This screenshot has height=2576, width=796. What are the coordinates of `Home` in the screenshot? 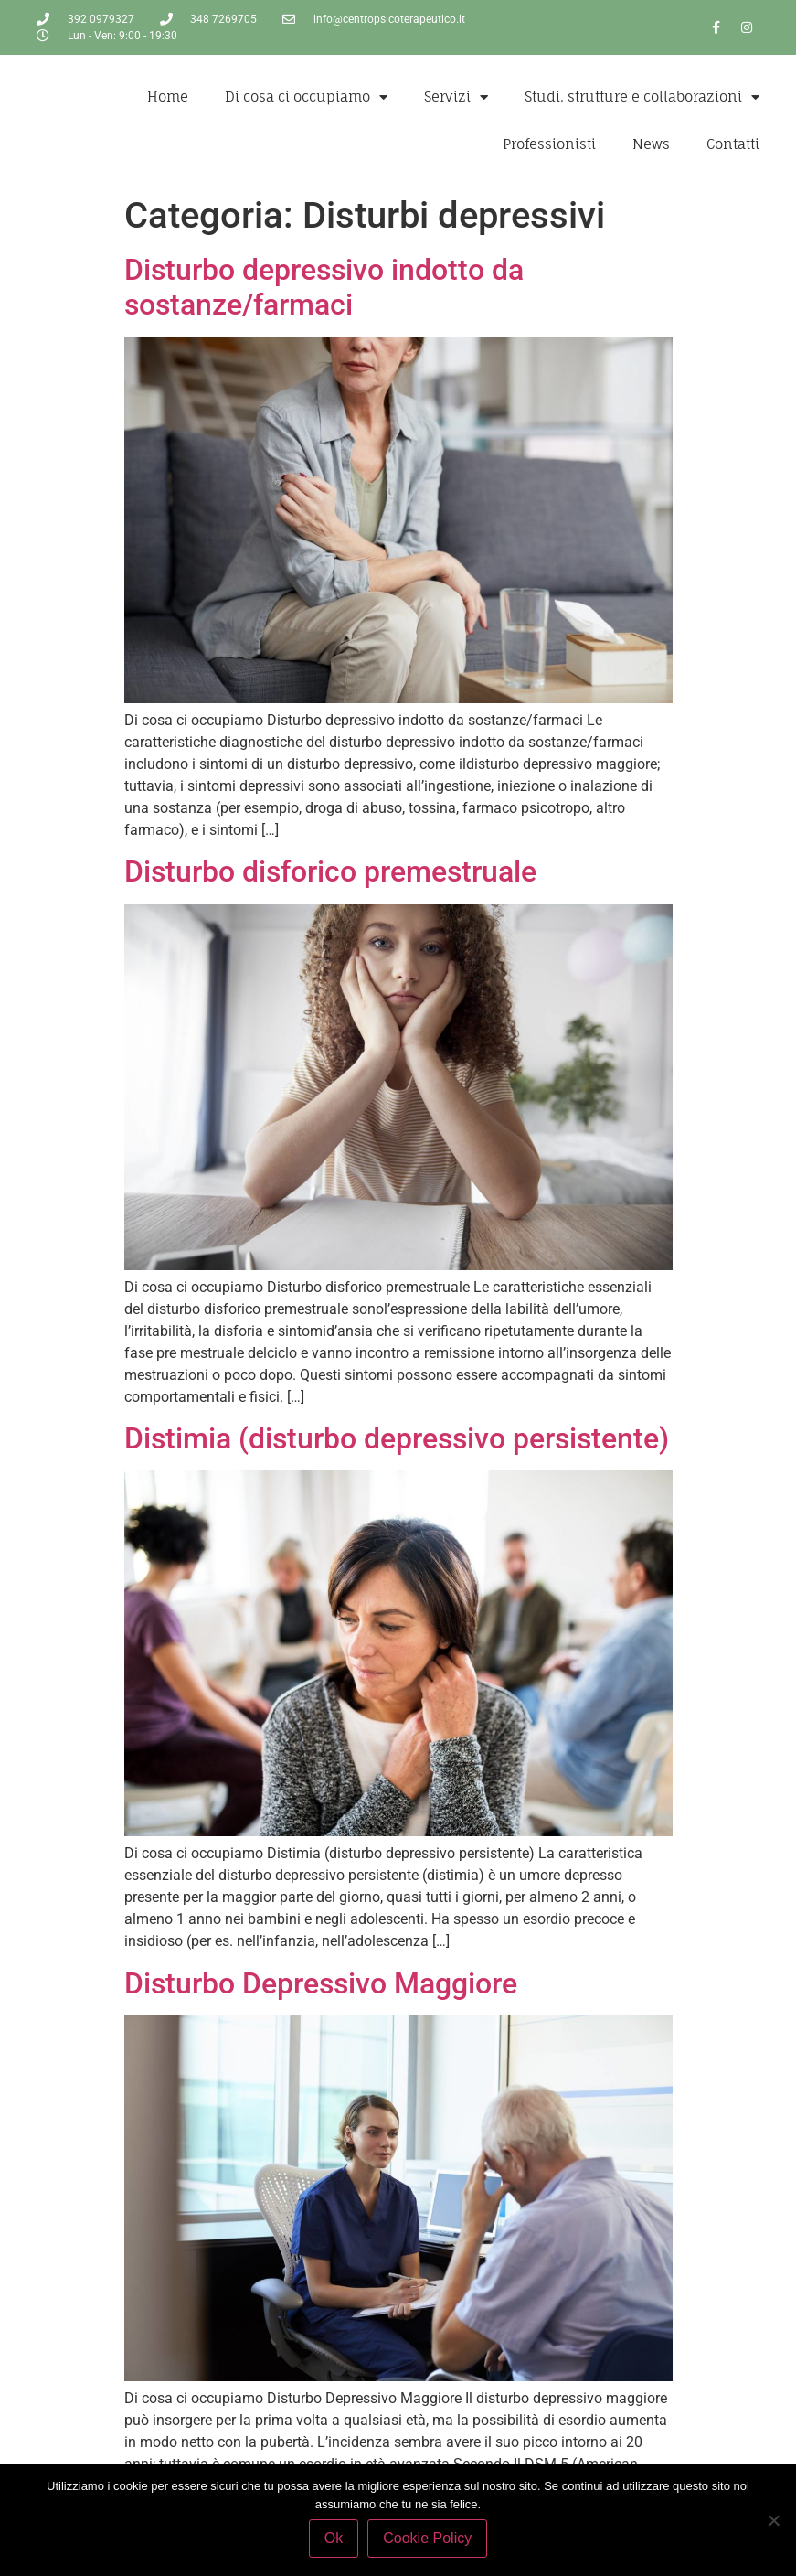 It's located at (167, 96).